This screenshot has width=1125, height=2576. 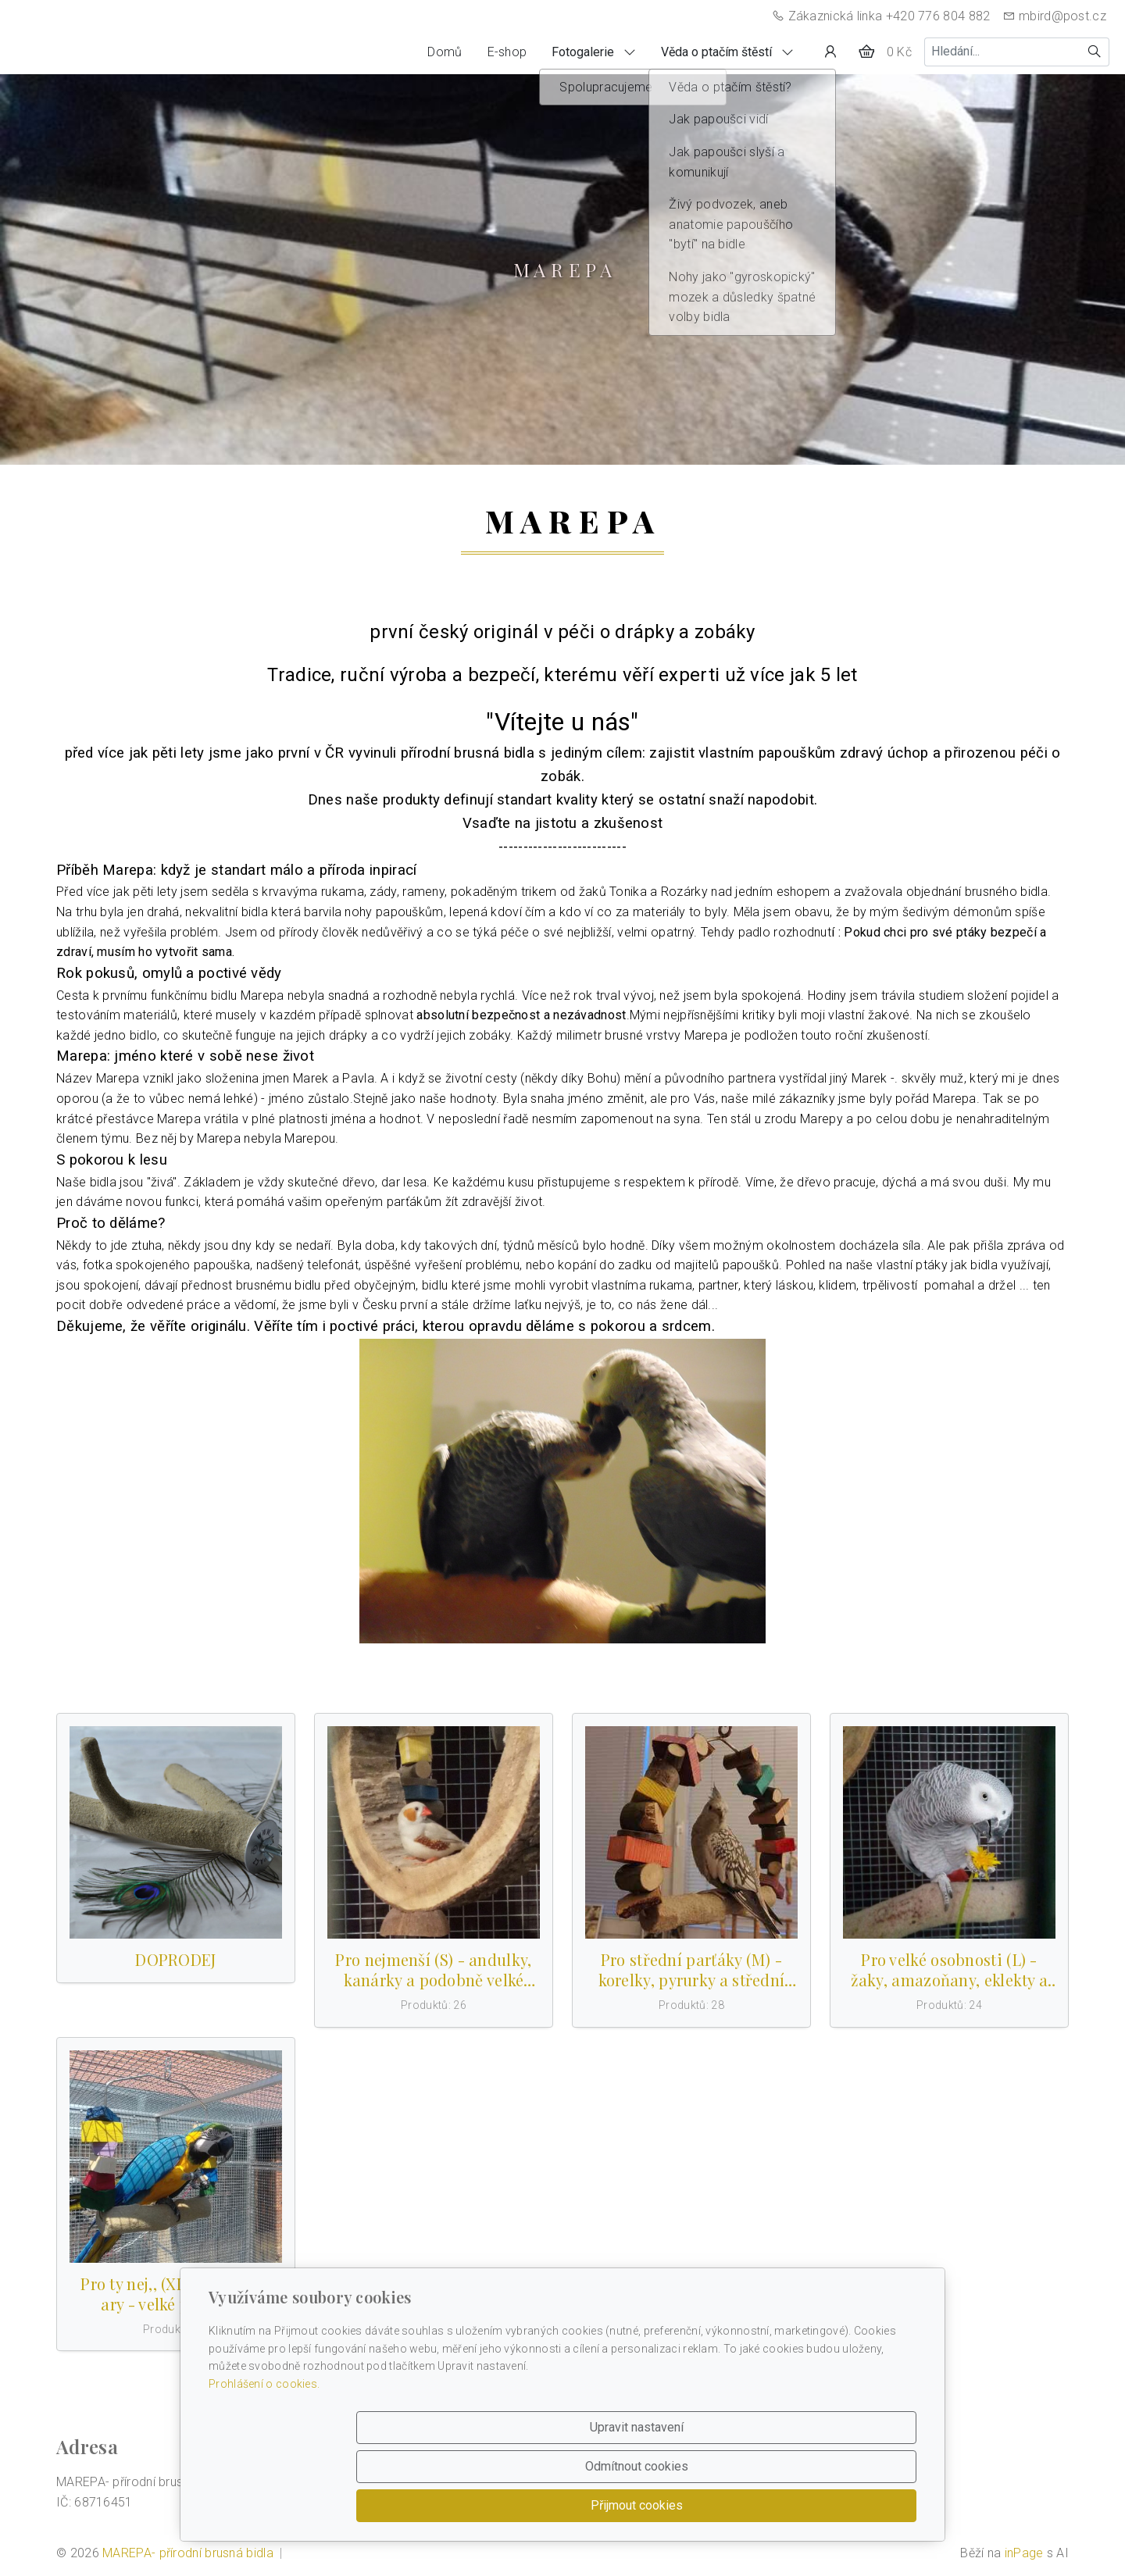 What do you see at coordinates (433, 1970) in the screenshot?
I see `Pro nejmenší (S) - andulky, kanárky a podobně velké papoušky` at bounding box center [433, 1970].